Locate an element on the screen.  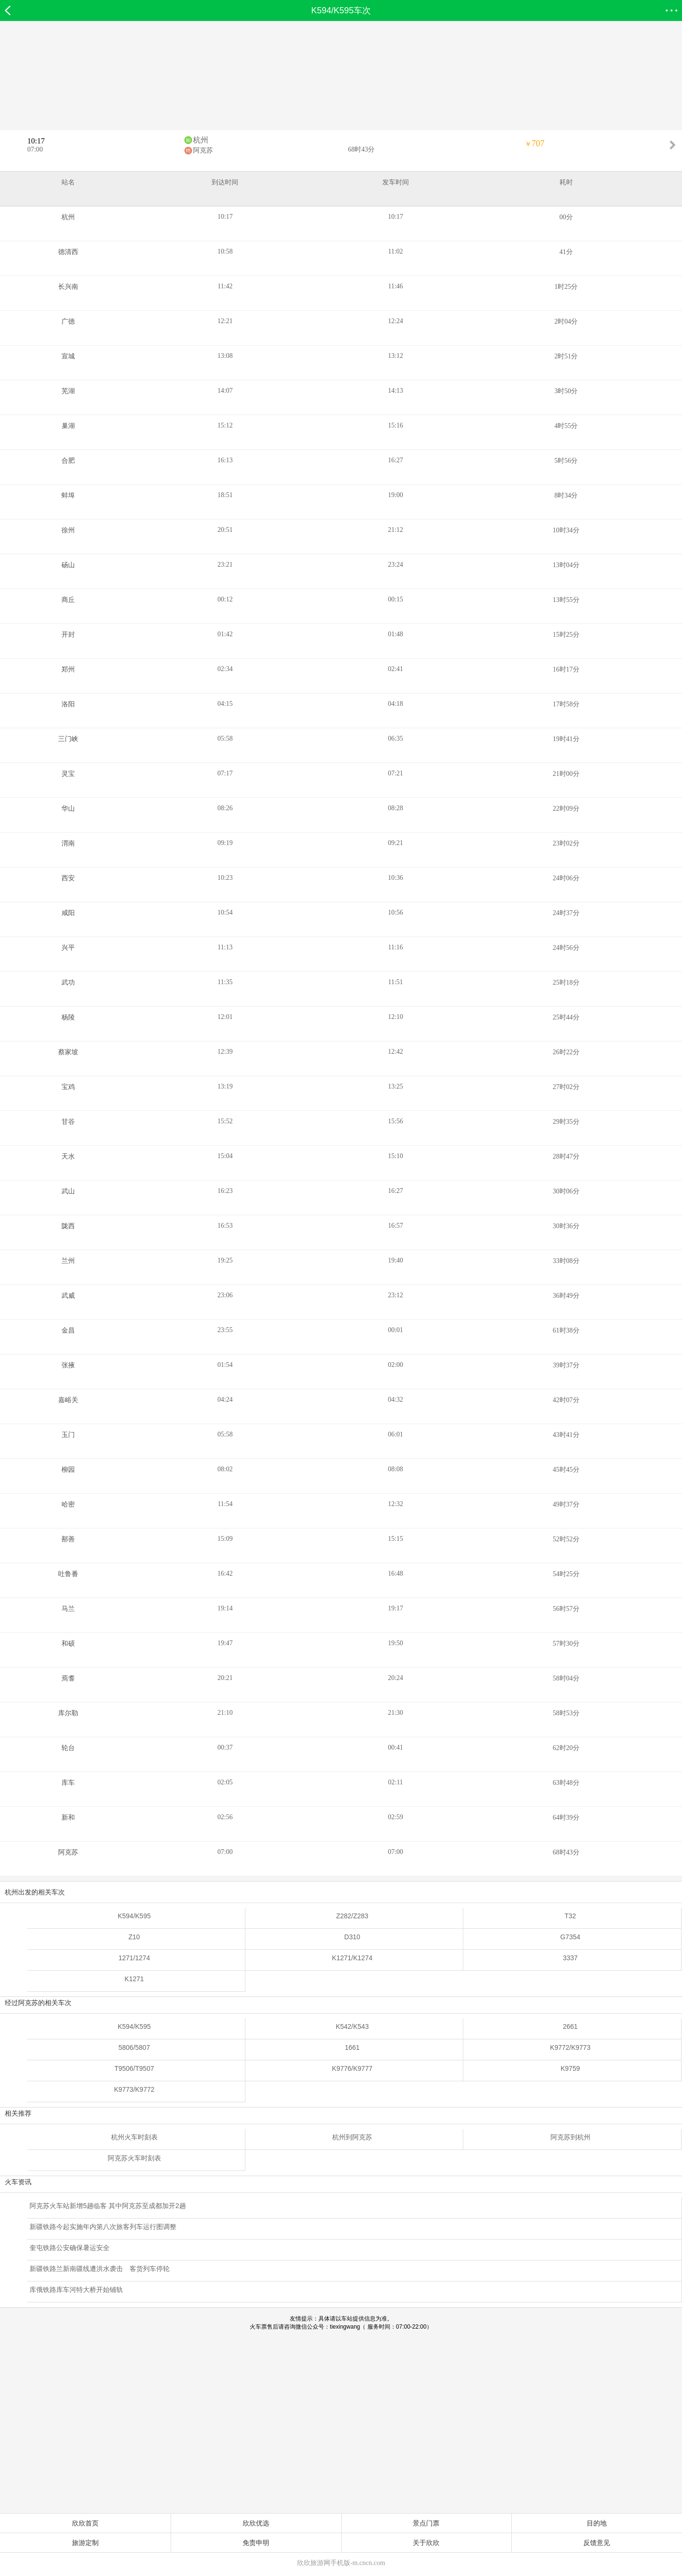
新疆铁路兰新南疆线遭洪水袭击 客货列车停轮 is located at coordinates (100, 2268).